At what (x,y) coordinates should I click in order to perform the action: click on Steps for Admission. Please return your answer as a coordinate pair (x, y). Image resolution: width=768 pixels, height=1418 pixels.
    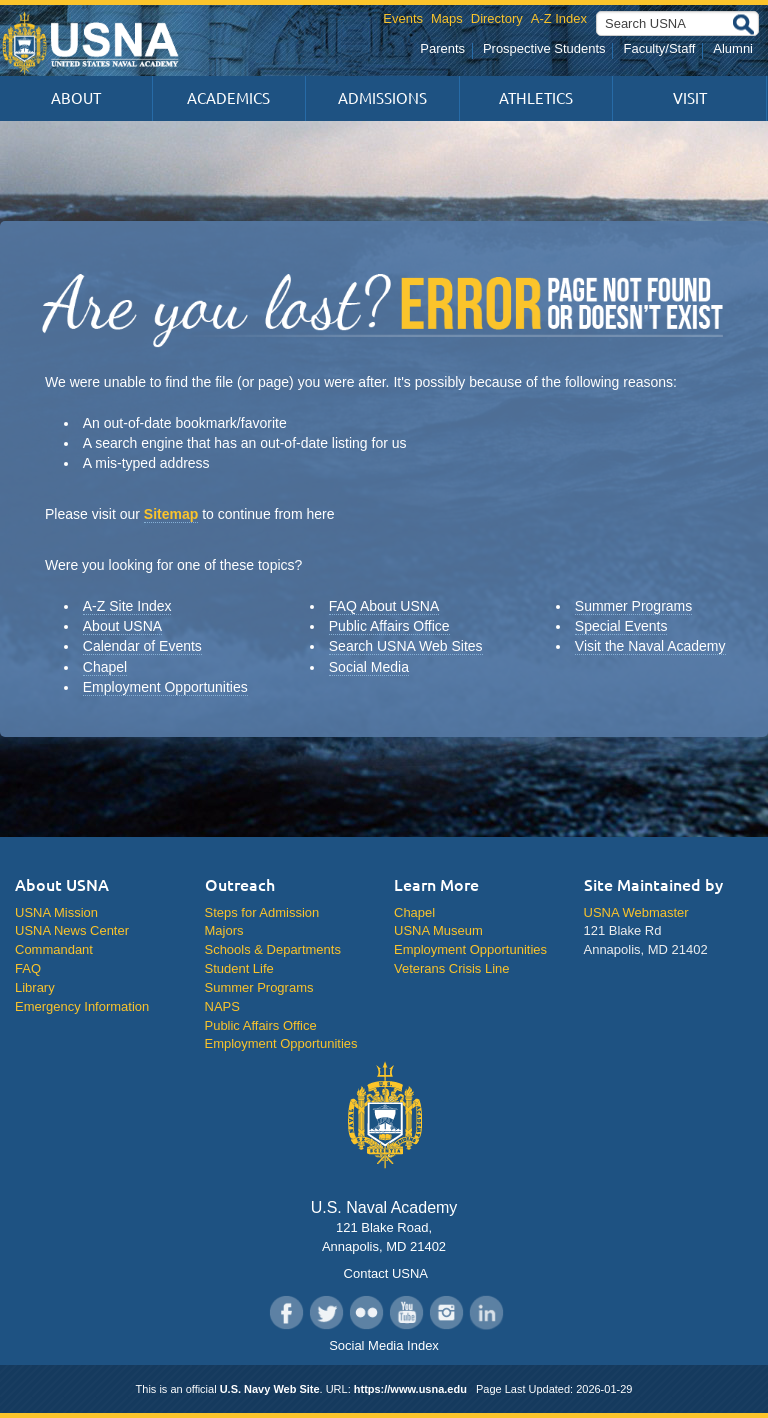
    Looking at the image, I should click on (262, 912).